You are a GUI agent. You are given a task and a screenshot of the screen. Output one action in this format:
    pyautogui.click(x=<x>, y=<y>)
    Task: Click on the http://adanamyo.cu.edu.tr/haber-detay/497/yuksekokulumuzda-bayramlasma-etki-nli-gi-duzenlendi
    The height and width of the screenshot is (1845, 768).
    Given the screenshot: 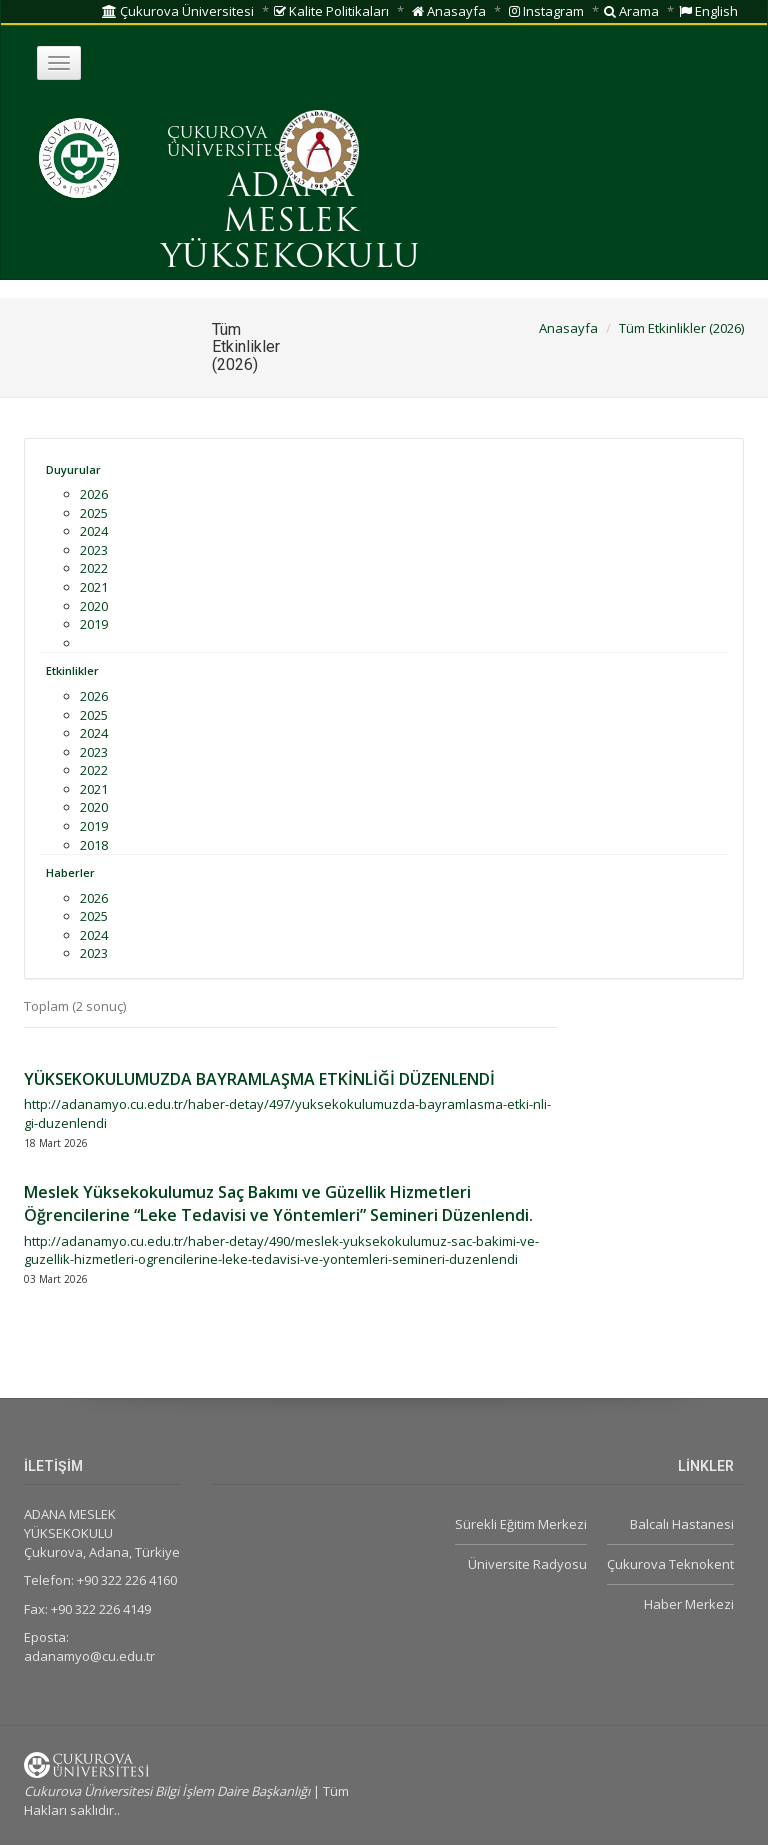 What is the action you would take?
    pyautogui.click(x=287, y=1113)
    